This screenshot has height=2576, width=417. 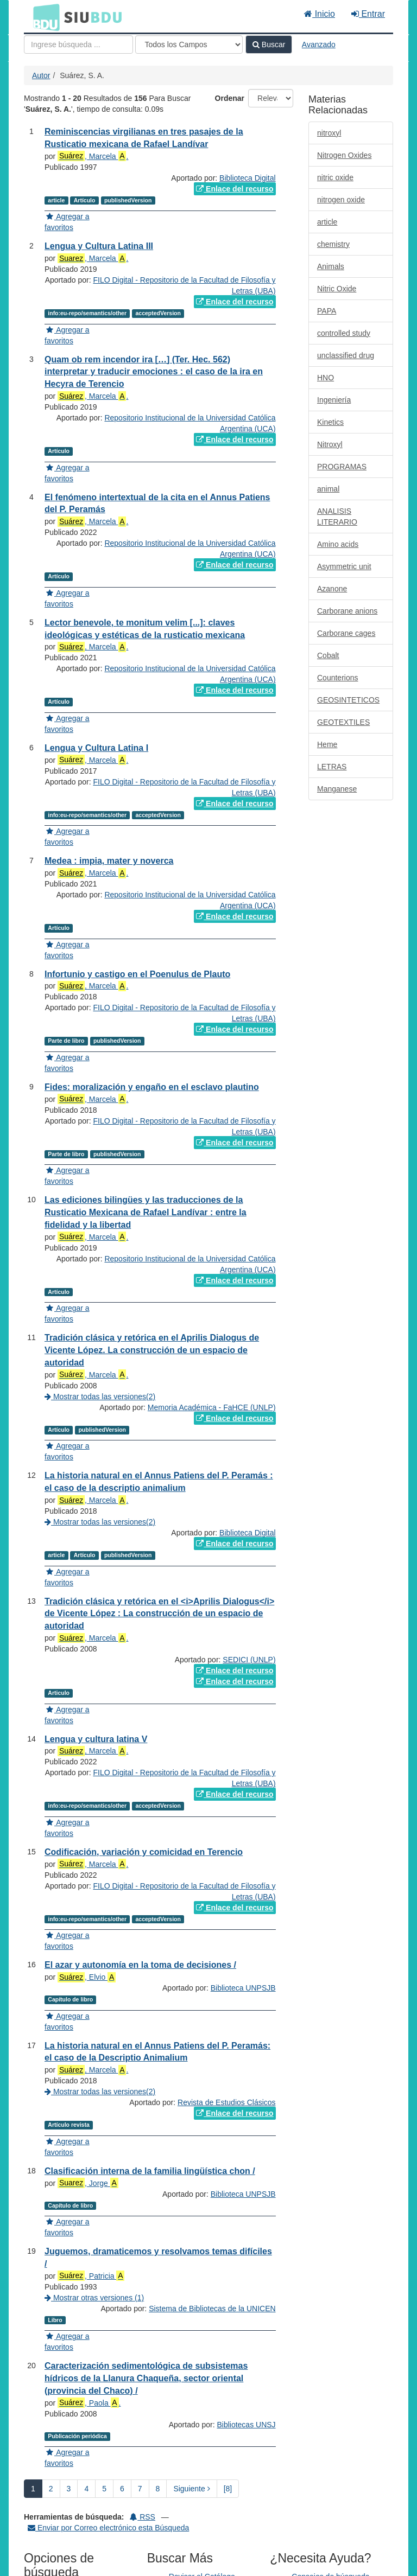 I want to click on SEDICI (UNLP), so click(x=249, y=1659).